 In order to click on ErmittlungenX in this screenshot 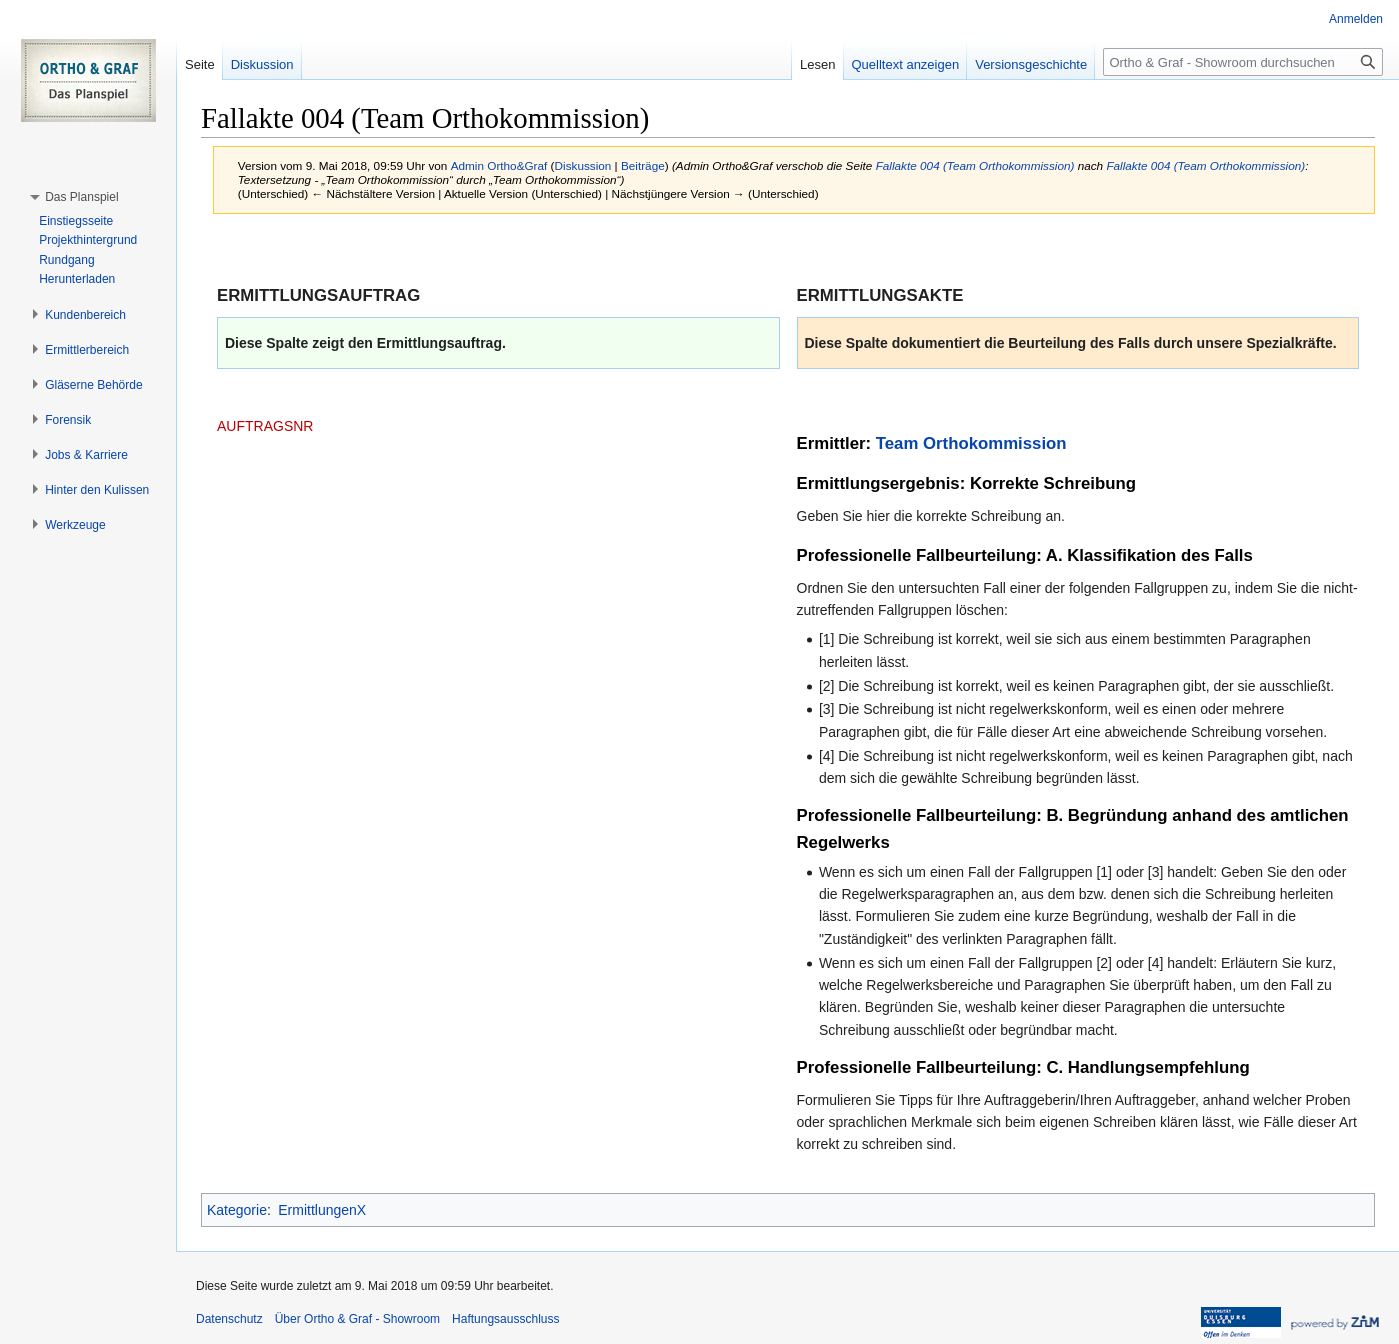, I will do `click(322, 1210)`.